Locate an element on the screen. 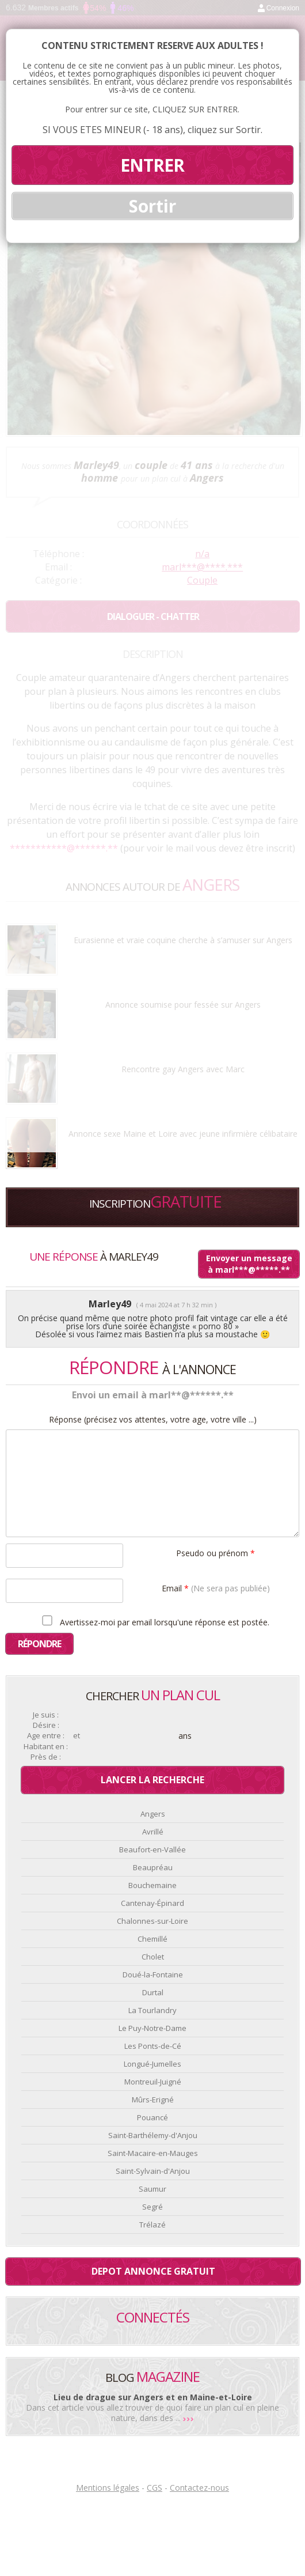 The width and height of the screenshot is (305, 2576). Sortir is located at coordinates (152, 206).